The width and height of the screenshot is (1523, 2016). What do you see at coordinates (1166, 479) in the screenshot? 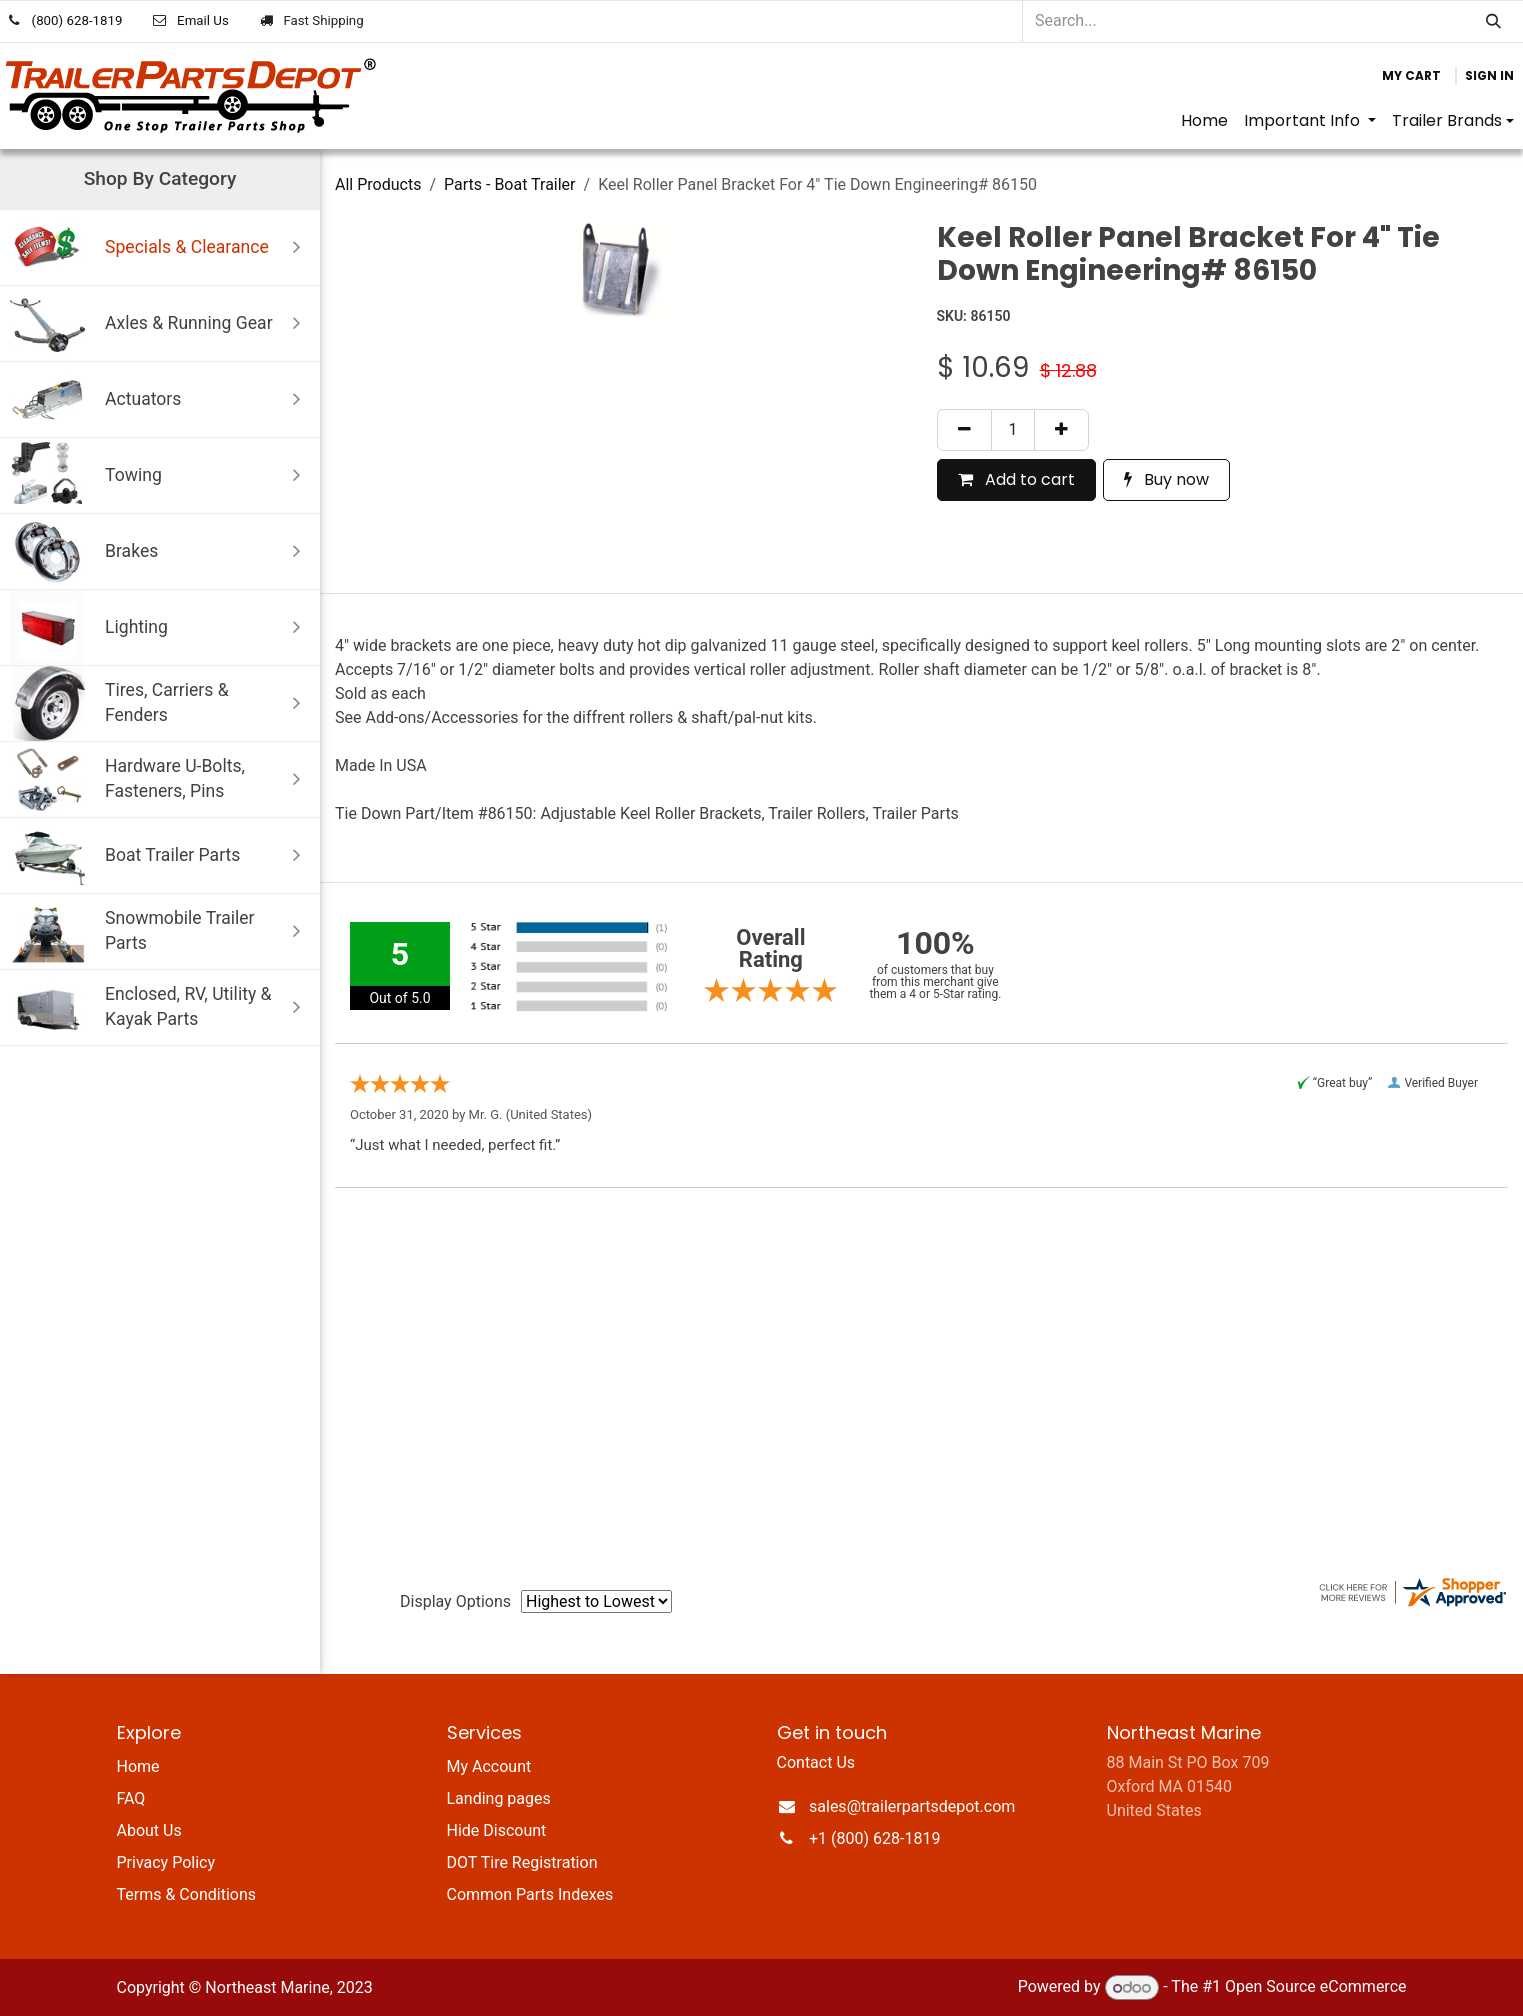
I see `Buy now [button]` at bounding box center [1166, 479].